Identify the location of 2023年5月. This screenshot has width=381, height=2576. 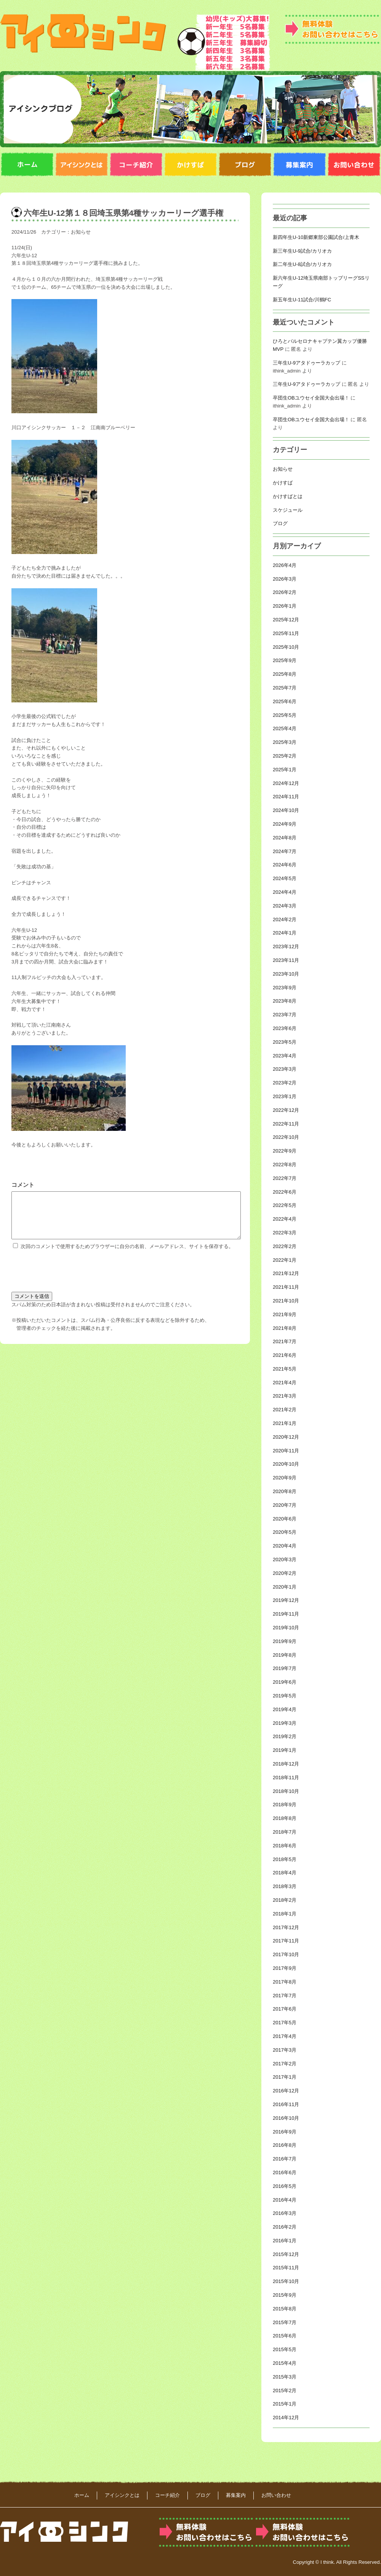
(284, 1042).